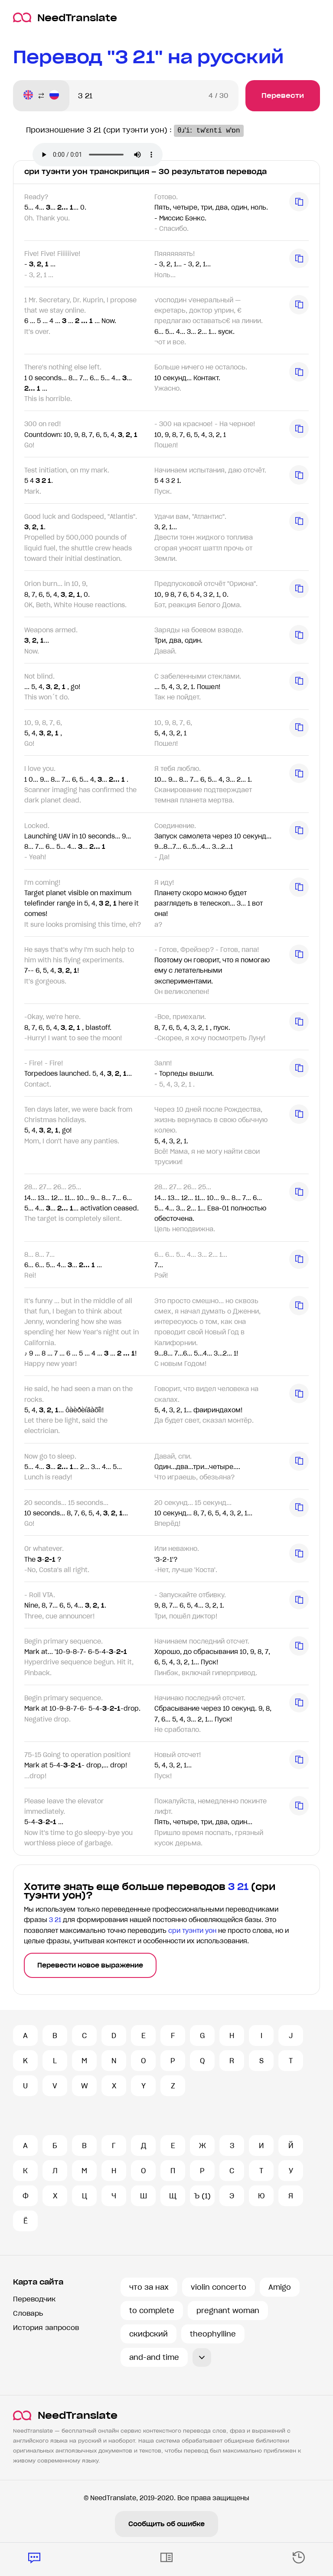  I want to click on скифский, so click(148, 2334).